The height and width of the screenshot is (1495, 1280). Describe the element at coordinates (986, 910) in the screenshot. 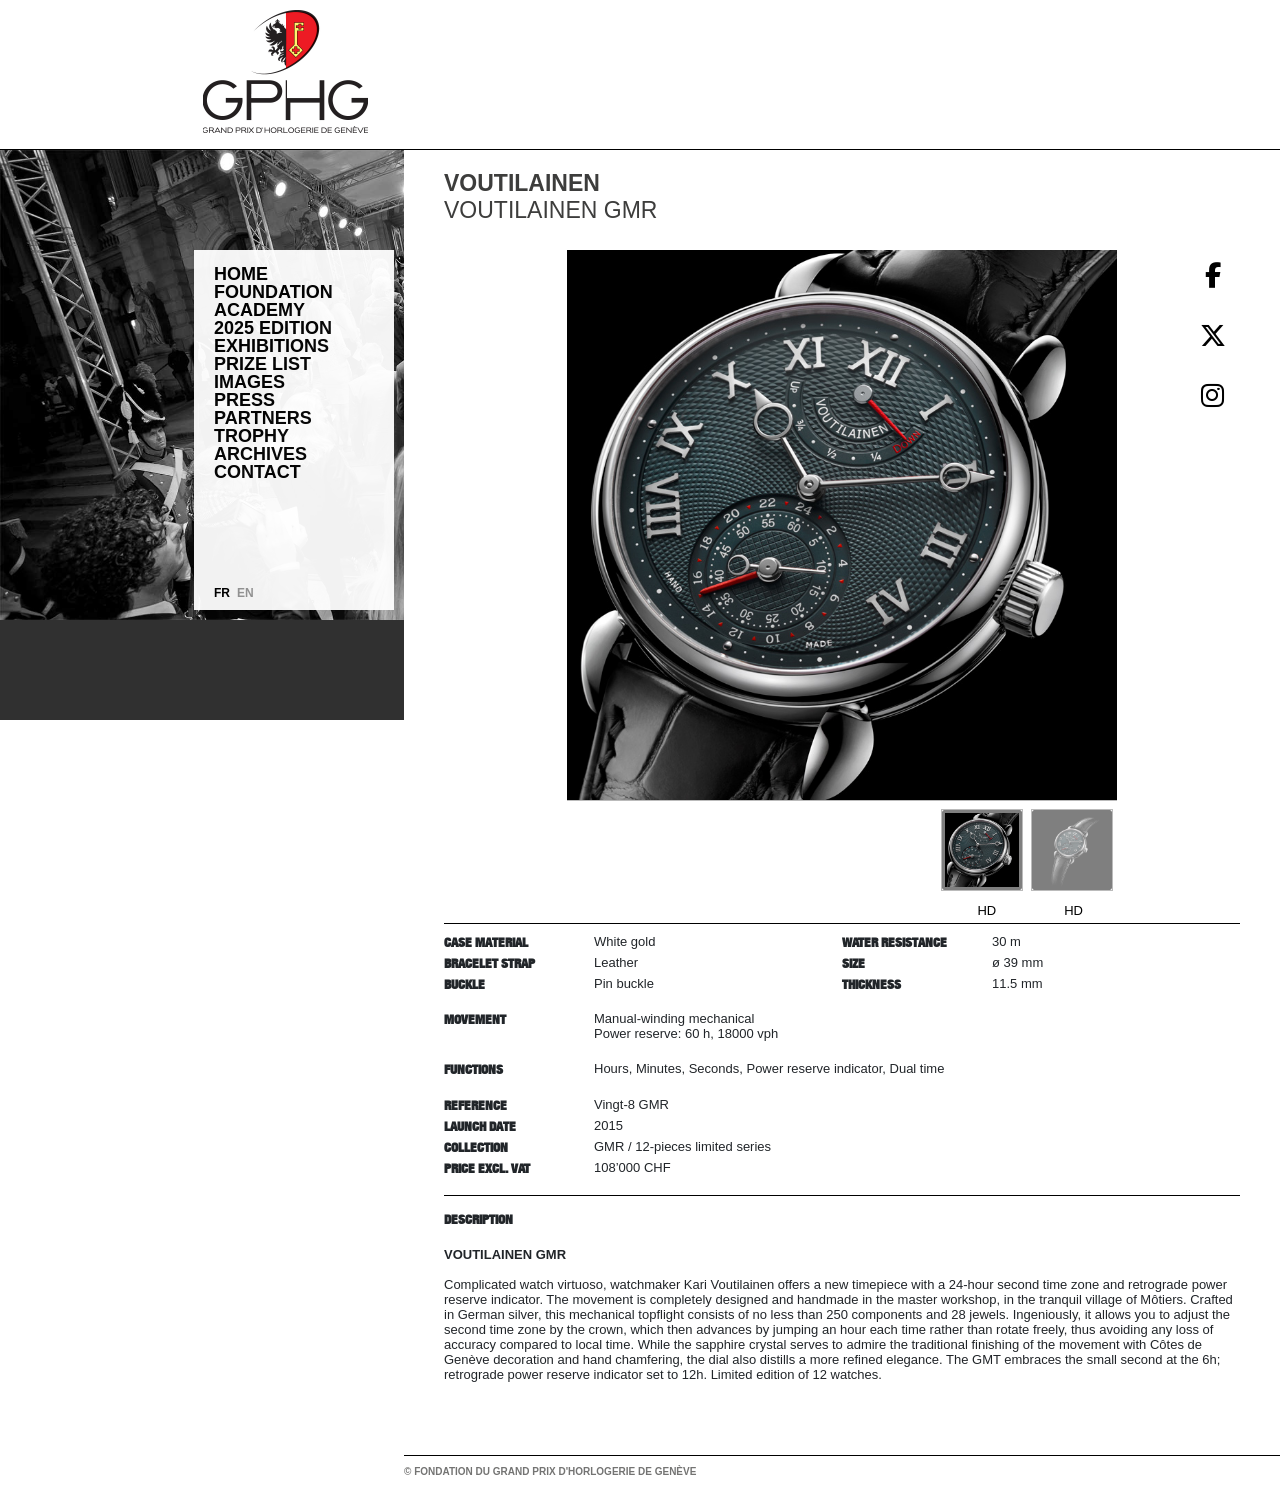

I see `HD` at that location.